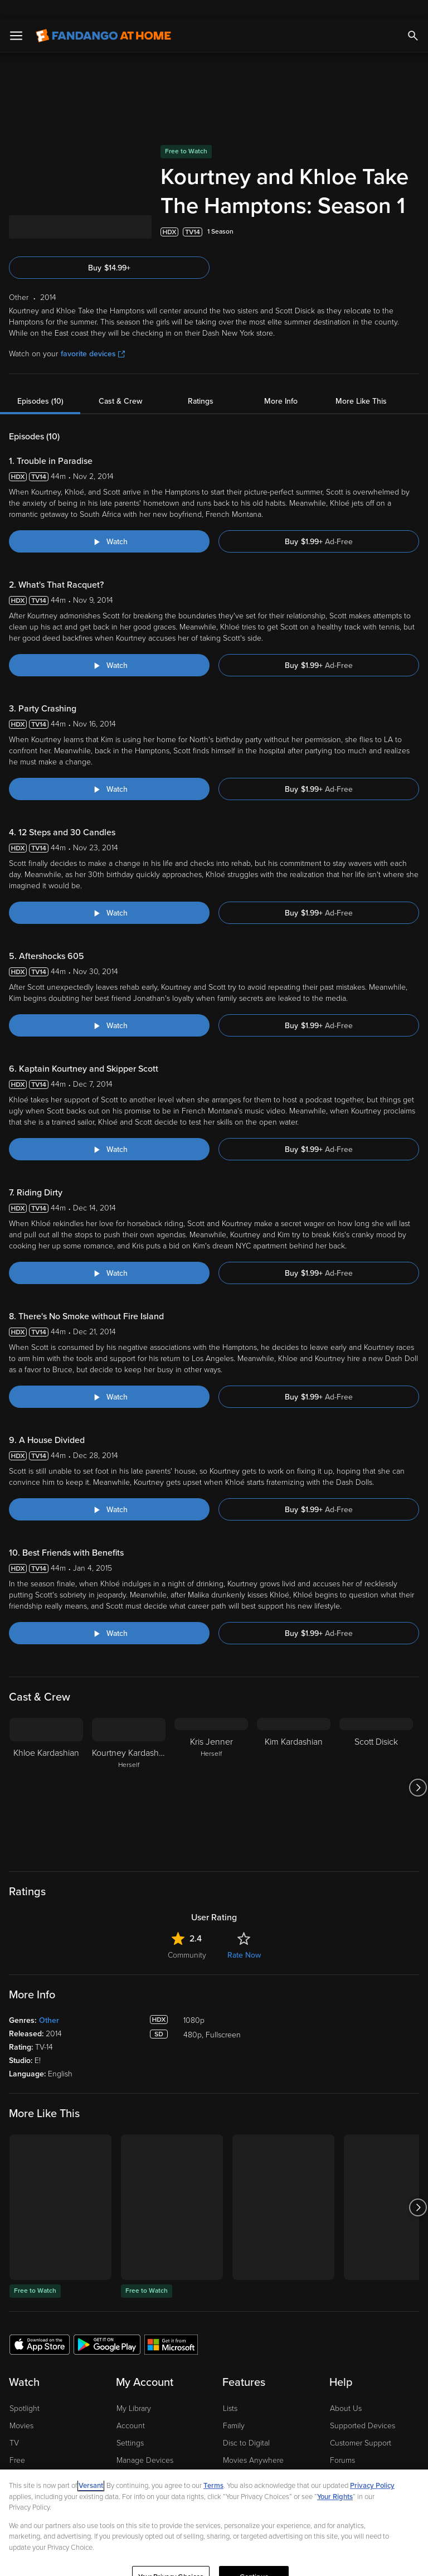  Describe the element at coordinates (109, 1254) in the screenshot. I see `[Watch "Kourtney and Khloe Take The Hamptons: Riding Dirty"]` at that location.